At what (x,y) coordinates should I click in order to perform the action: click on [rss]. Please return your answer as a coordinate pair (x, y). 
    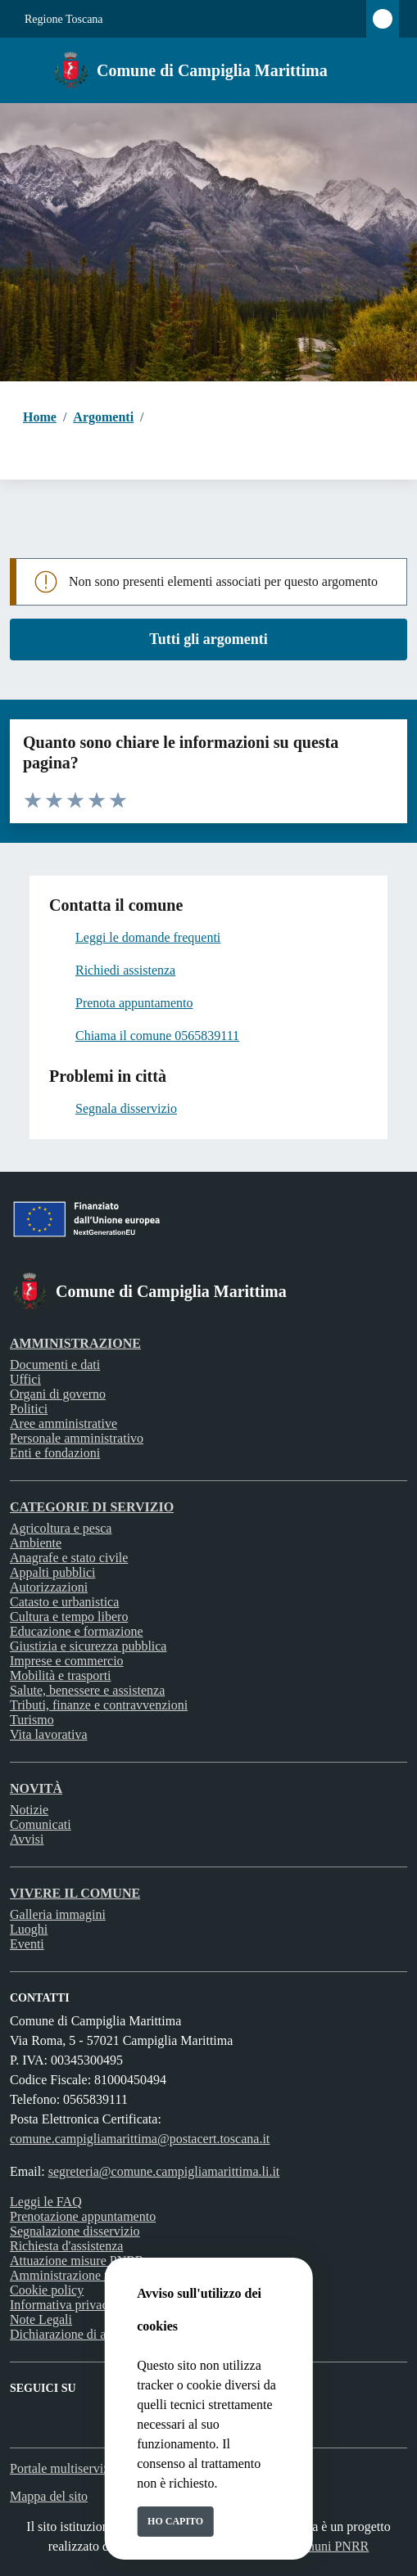
    Looking at the image, I should click on (78, 2409).